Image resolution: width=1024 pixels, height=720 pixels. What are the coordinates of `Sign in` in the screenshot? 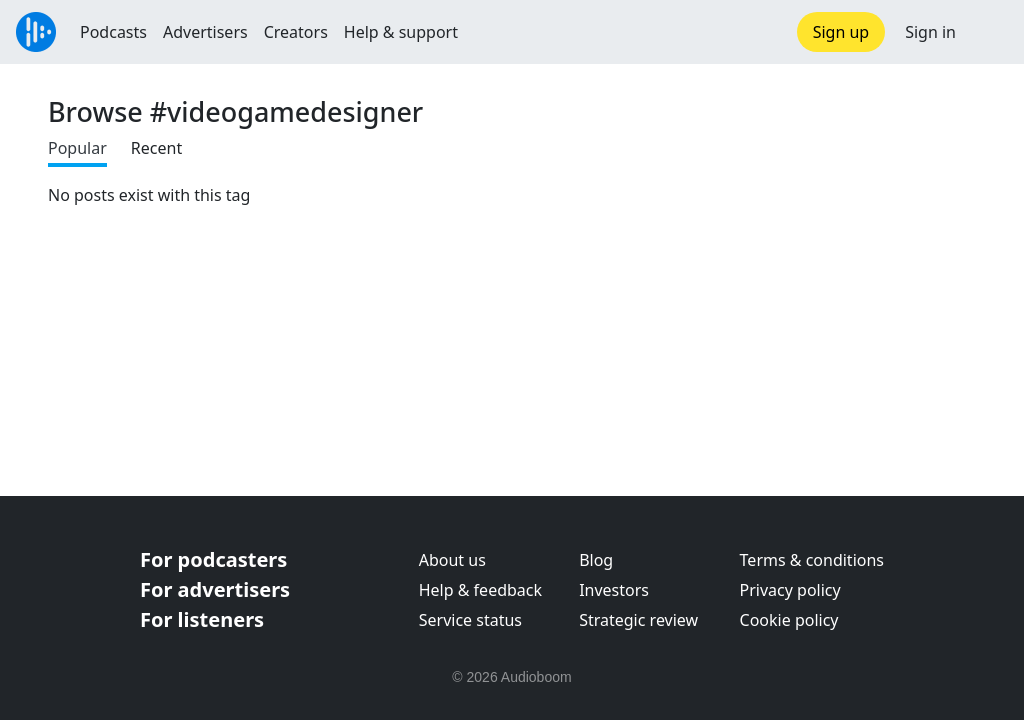 It's located at (930, 32).